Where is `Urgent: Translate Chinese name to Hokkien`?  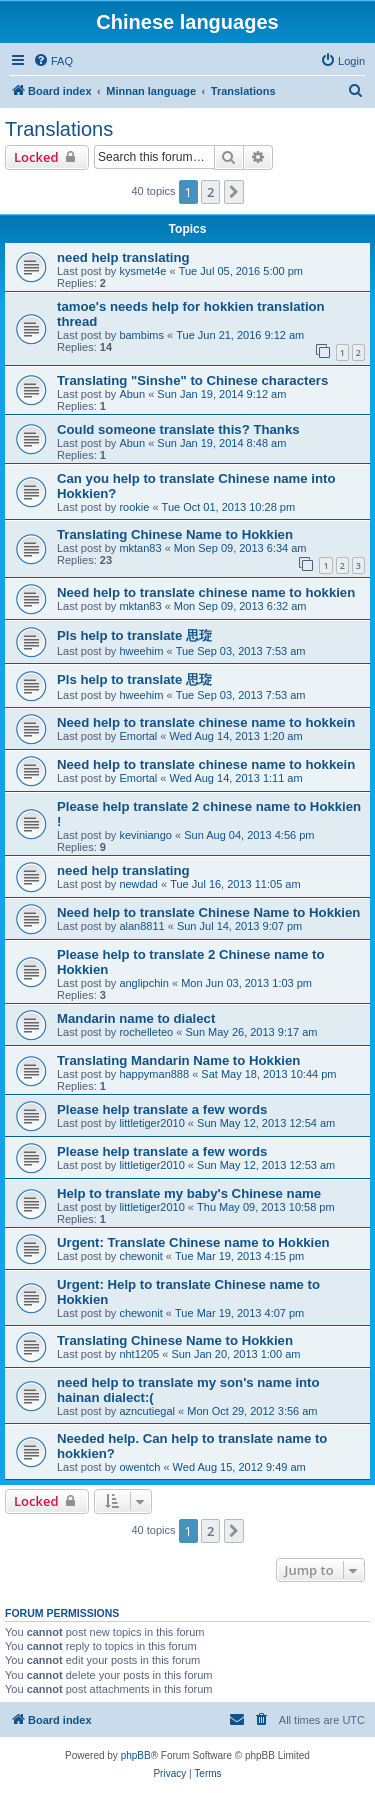
Urgent: Translate Chinese name to Hokkien is located at coordinates (193, 1242).